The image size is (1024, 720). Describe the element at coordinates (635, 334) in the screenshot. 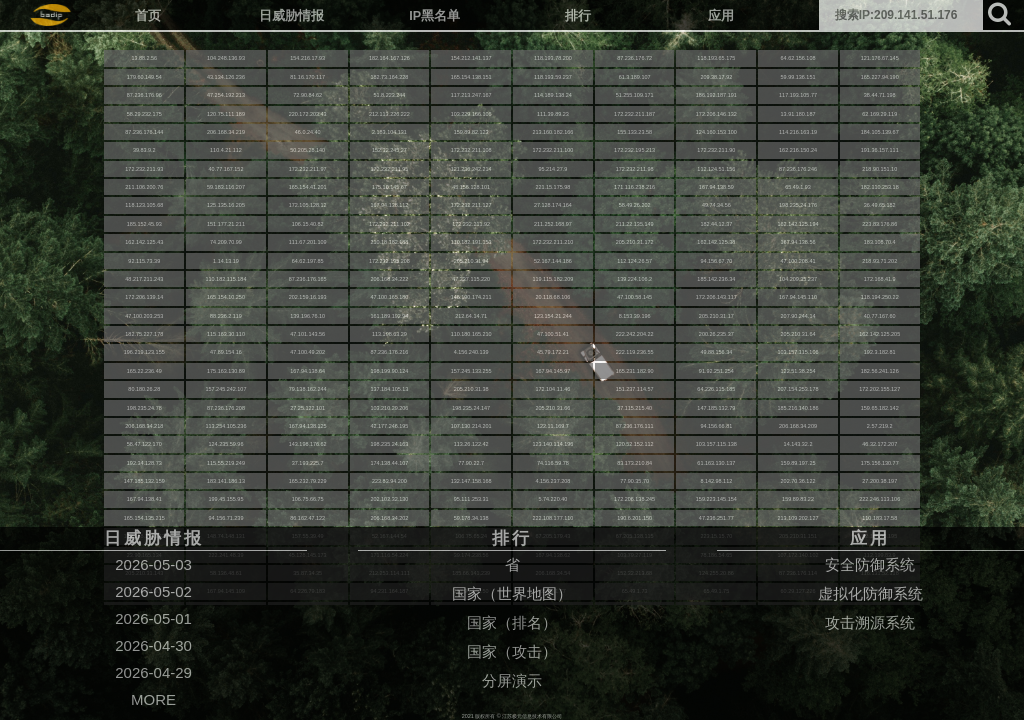

I see `222.242.204.22` at that location.